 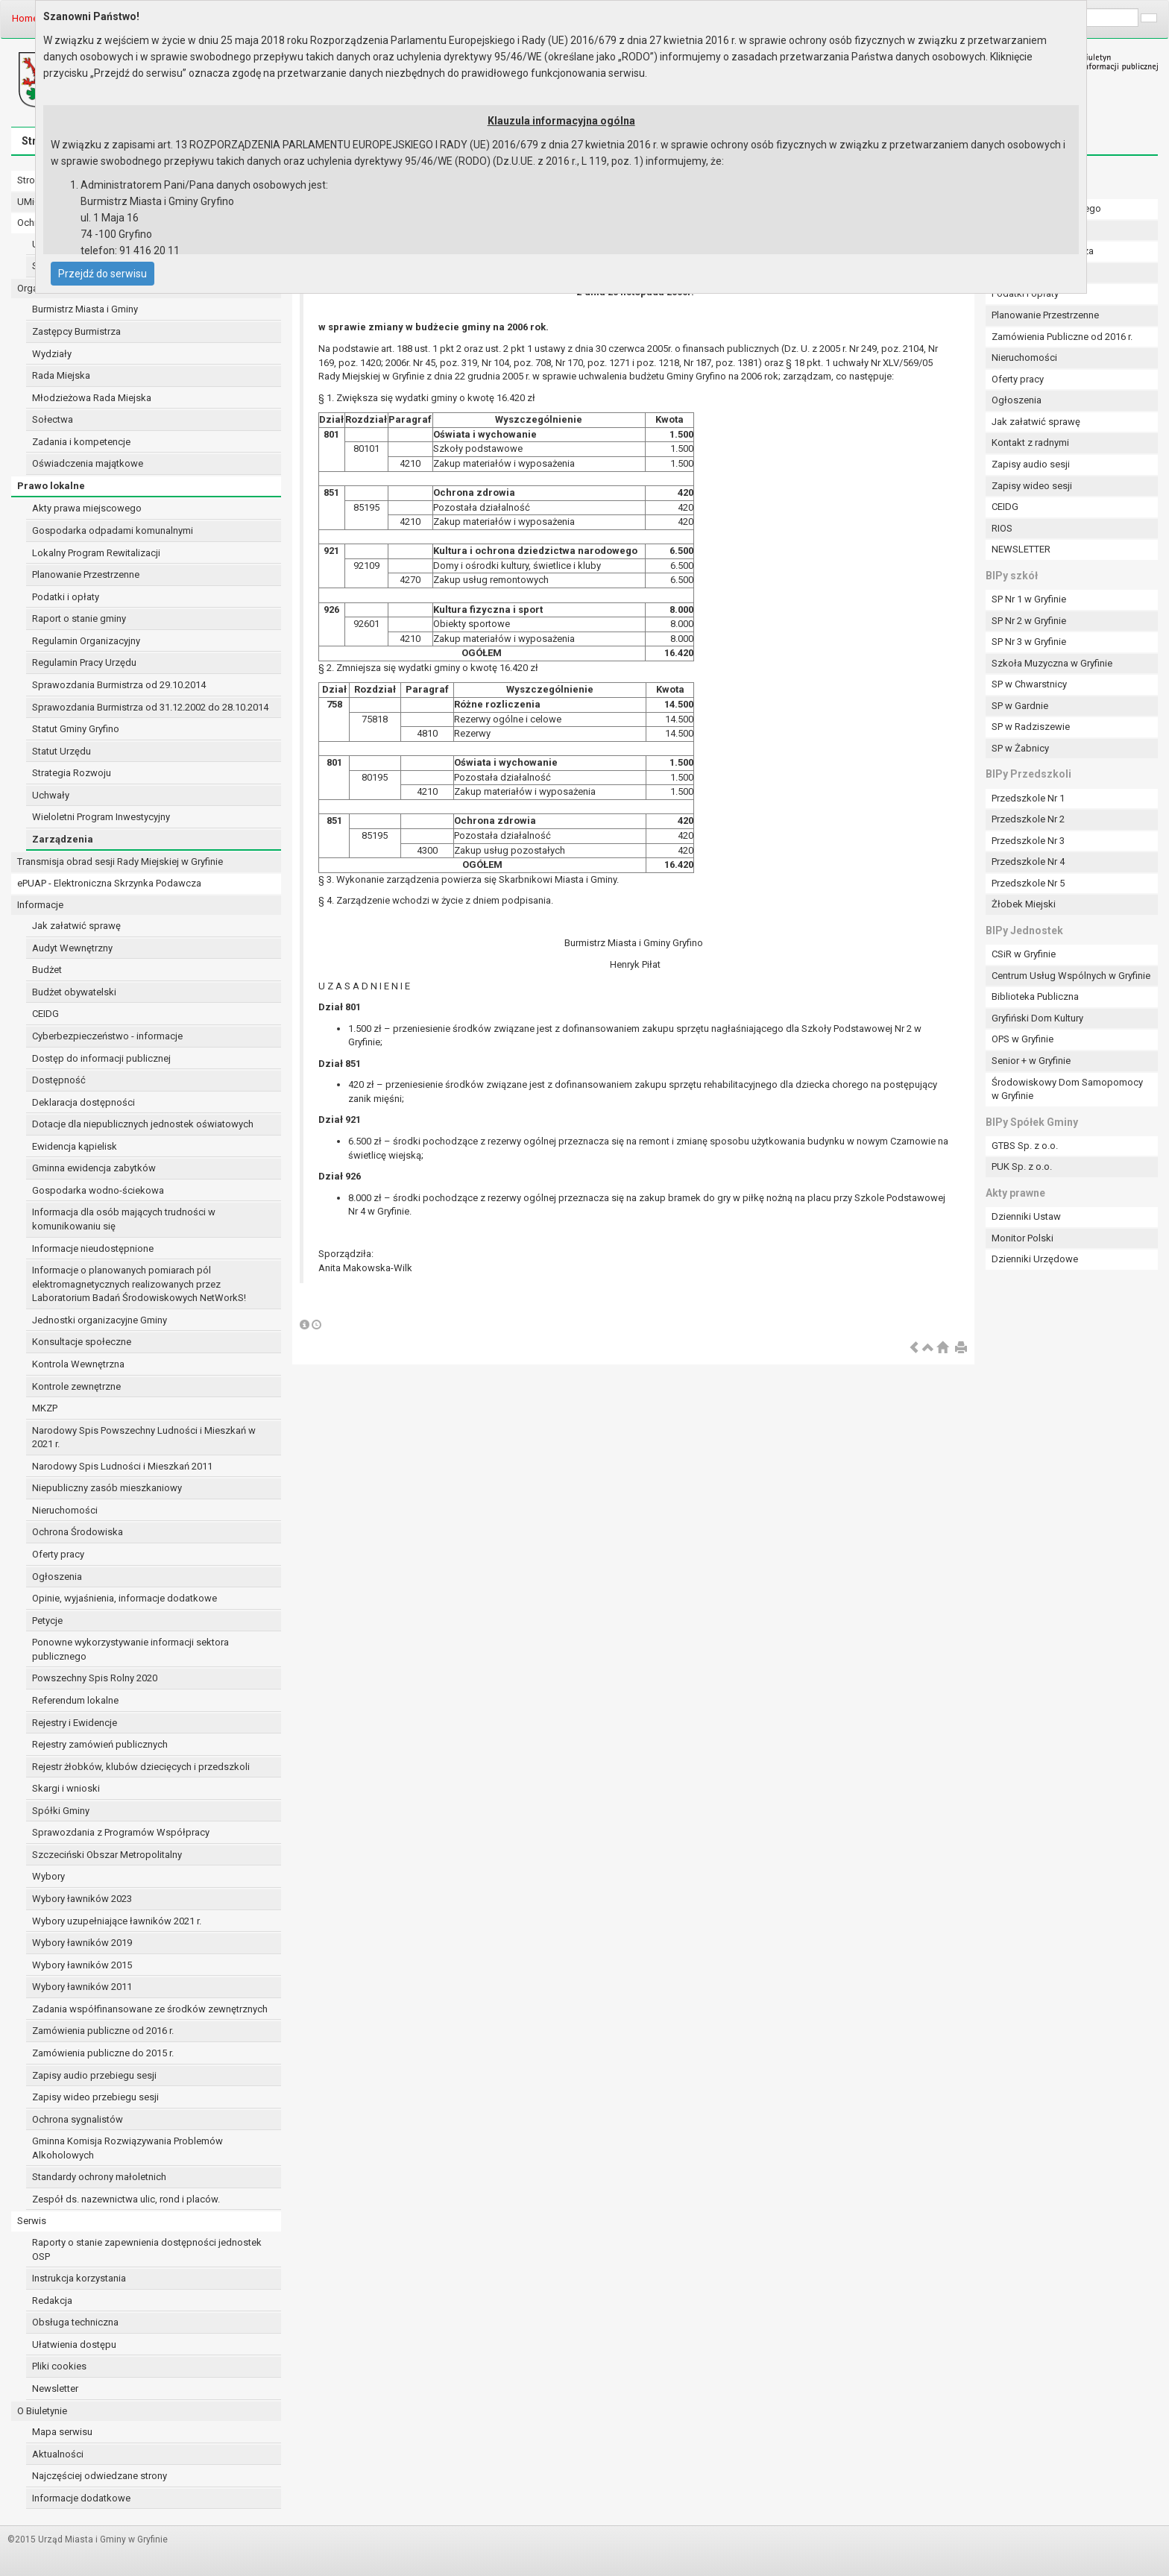 What do you see at coordinates (1029, 641) in the screenshot?
I see `SP Nr 3 w Gryfinie` at bounding box center [1029, 641].